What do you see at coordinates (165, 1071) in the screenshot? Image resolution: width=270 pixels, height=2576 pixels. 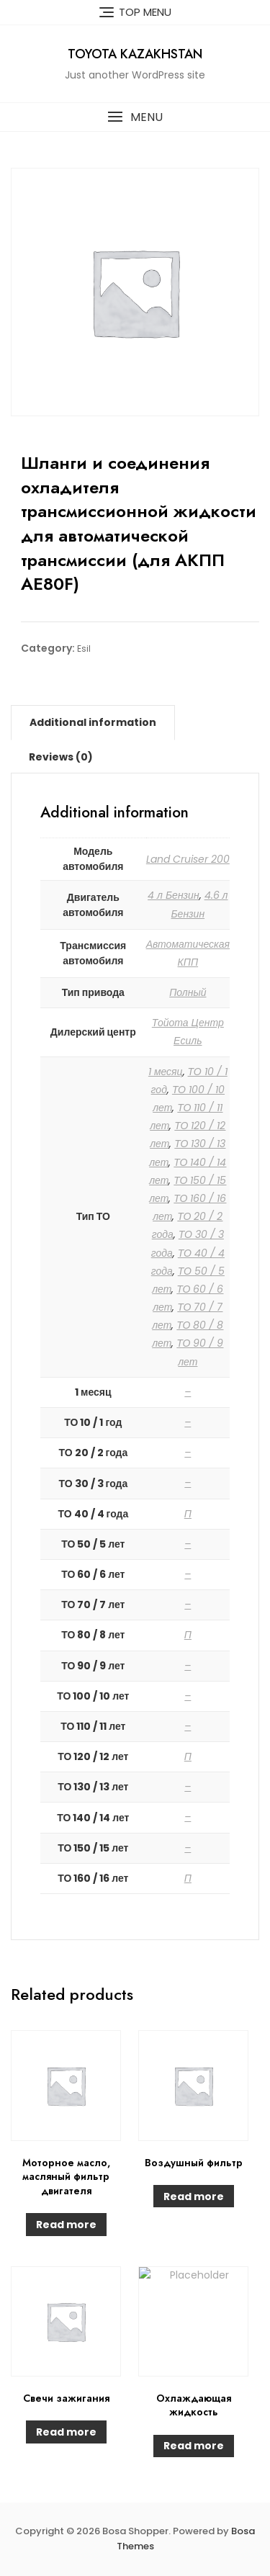 I see `1 месяц` at bounding box center [165, 1071].